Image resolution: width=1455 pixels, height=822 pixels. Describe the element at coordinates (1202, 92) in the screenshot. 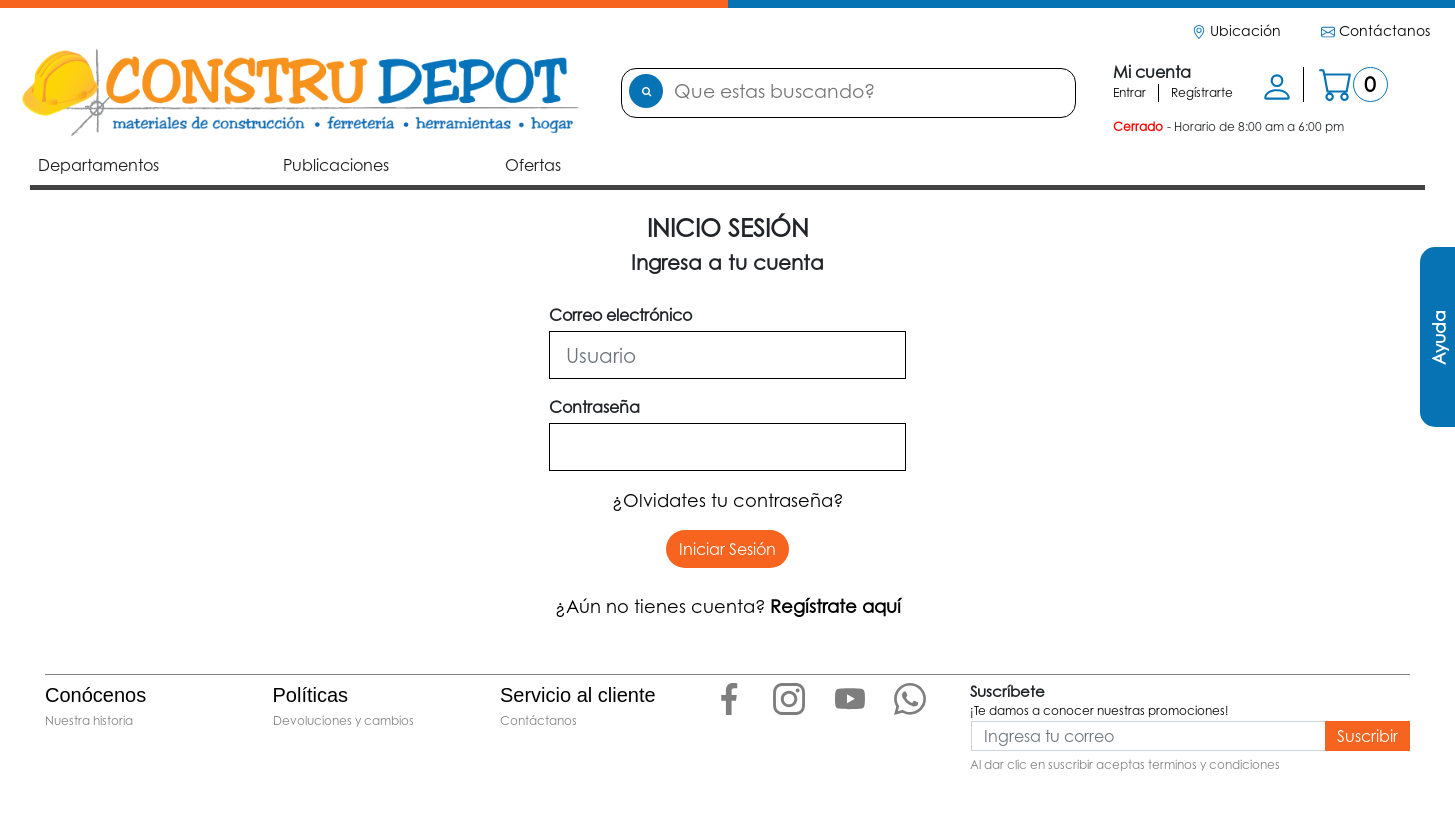

I see `Regístrarte` at that location.